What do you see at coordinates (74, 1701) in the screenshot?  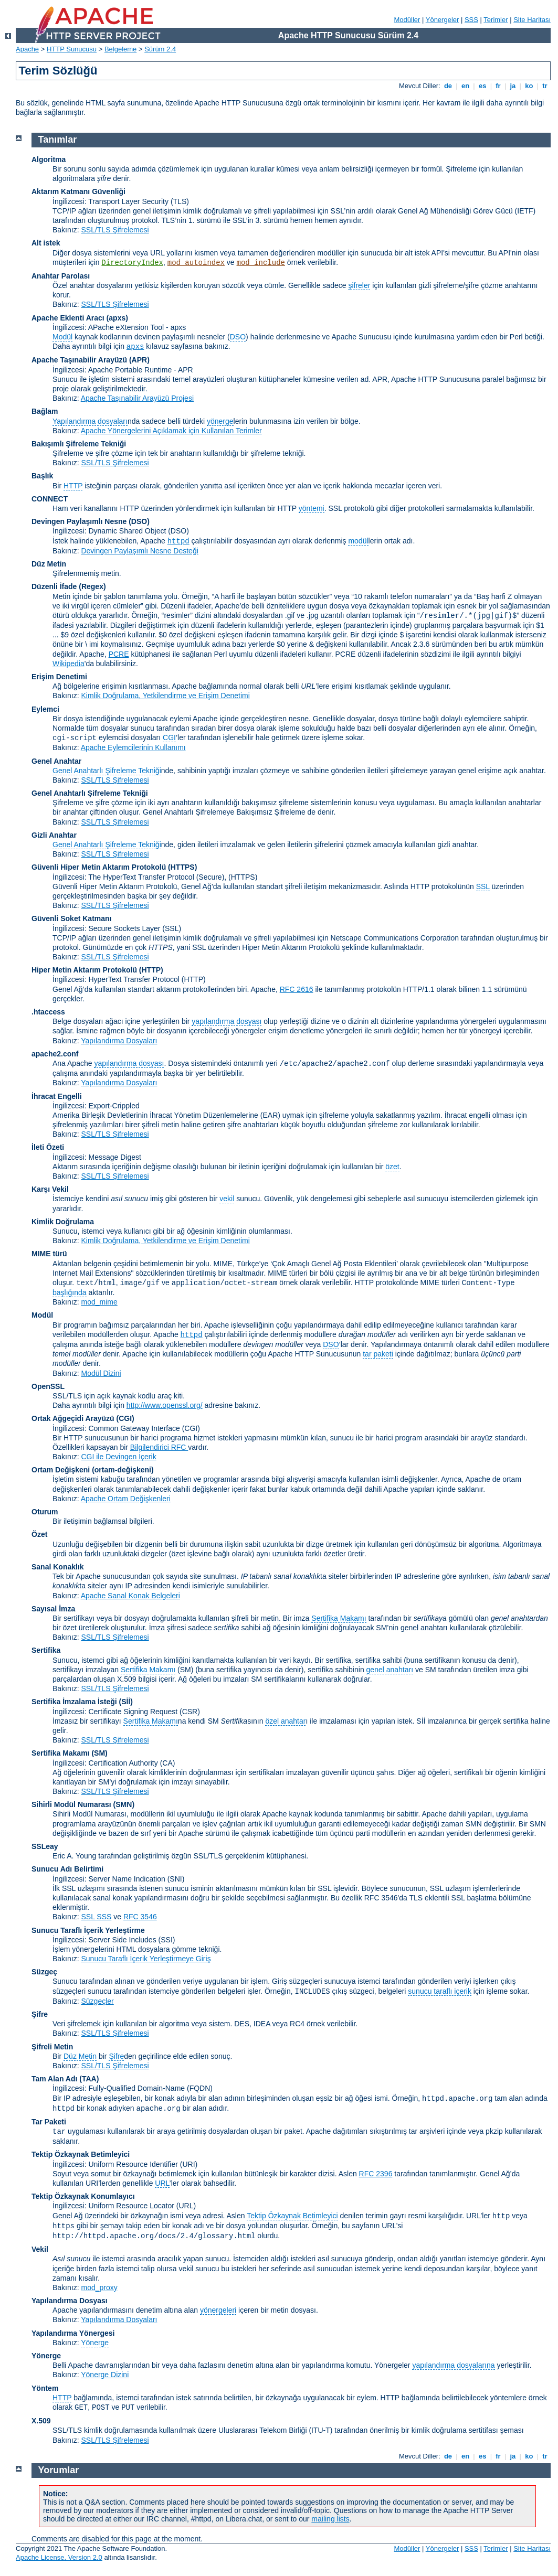 I see `Sertifika İmzalama İsteği` at bounding box center [74, 1701].